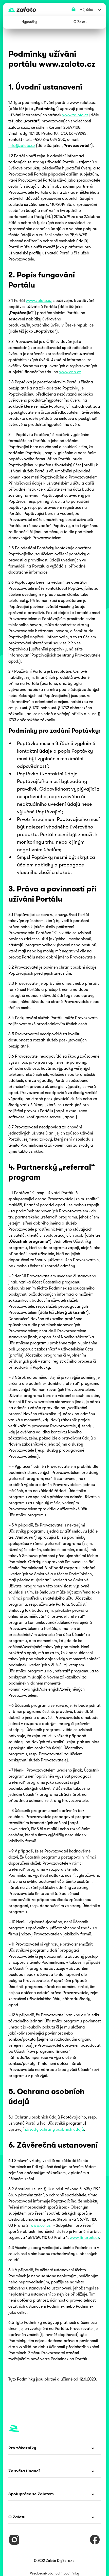  Describe the element at coordinates (21, 145) in the screenshot. I see `info@zaloto.cz` at that location.